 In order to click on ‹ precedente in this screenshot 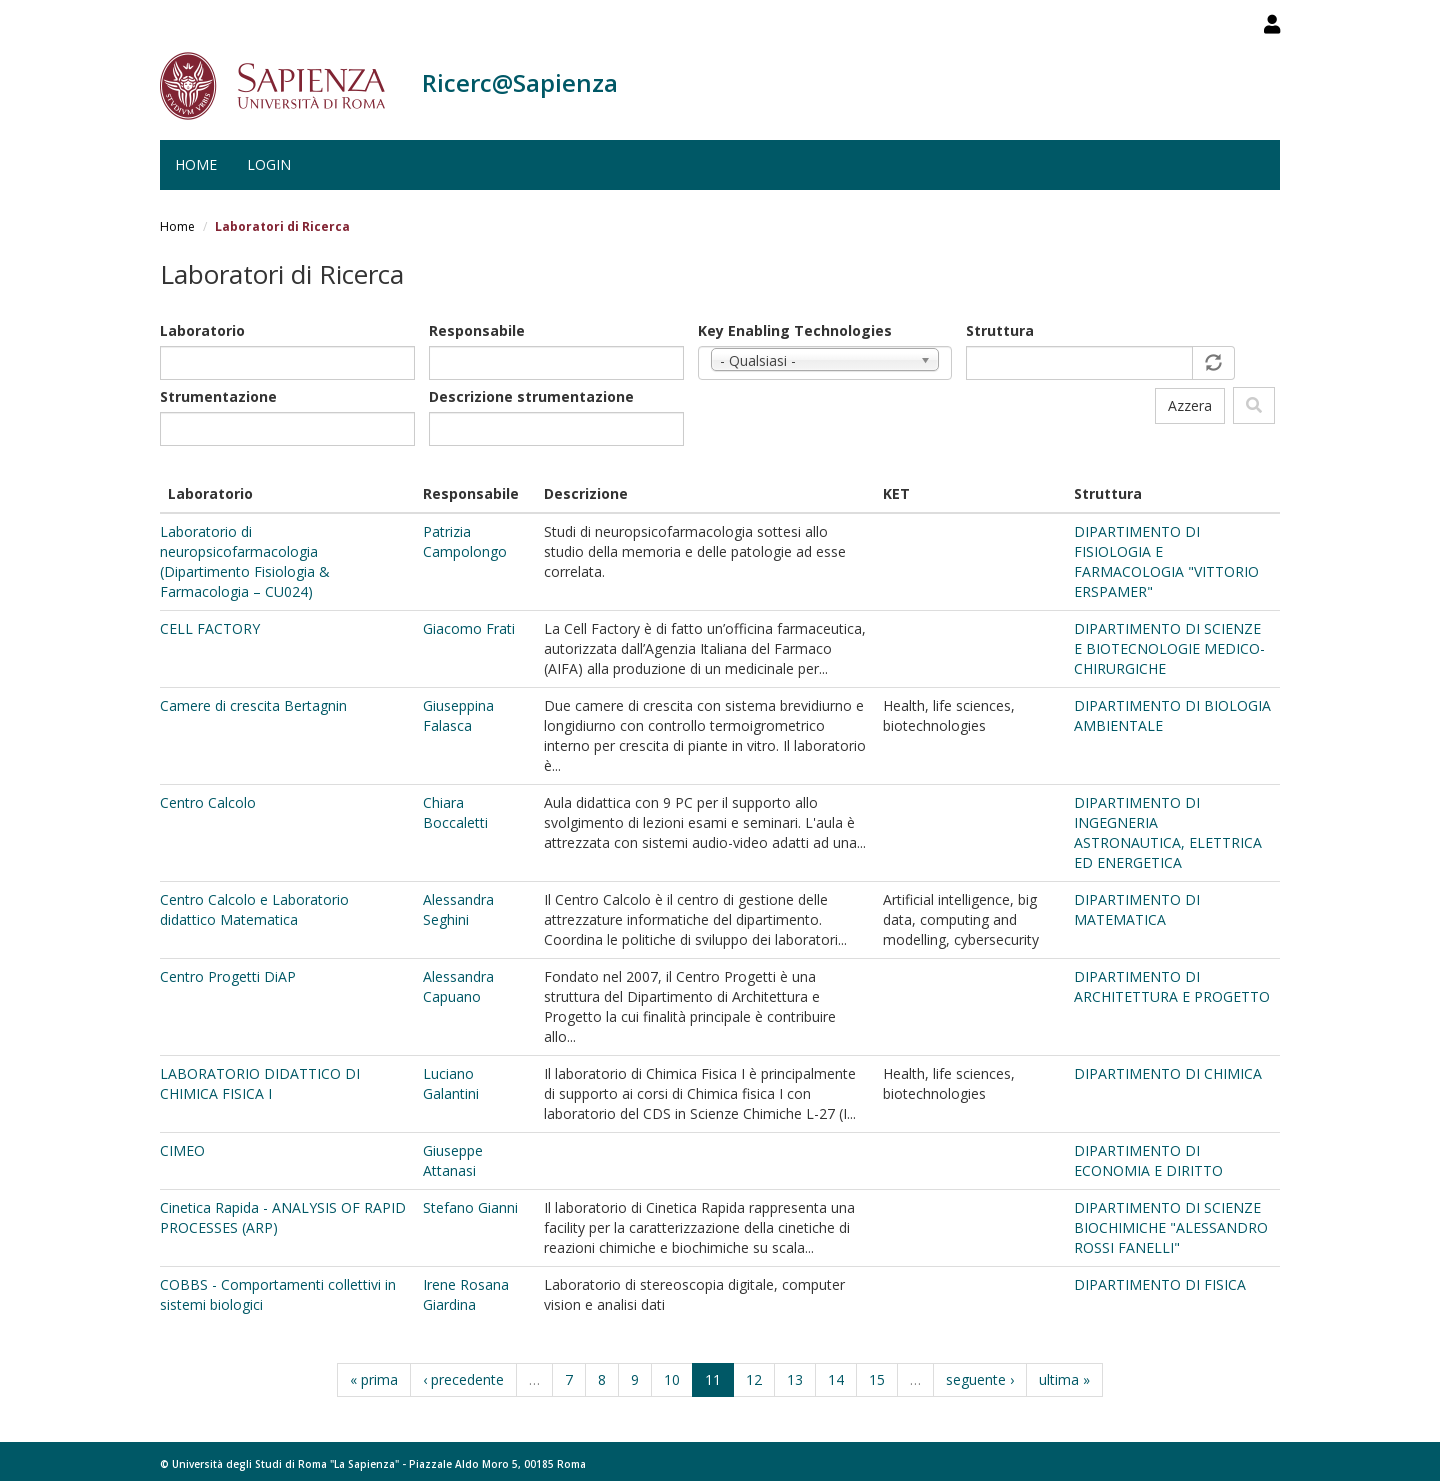, I will do `click(463, 1379)`.